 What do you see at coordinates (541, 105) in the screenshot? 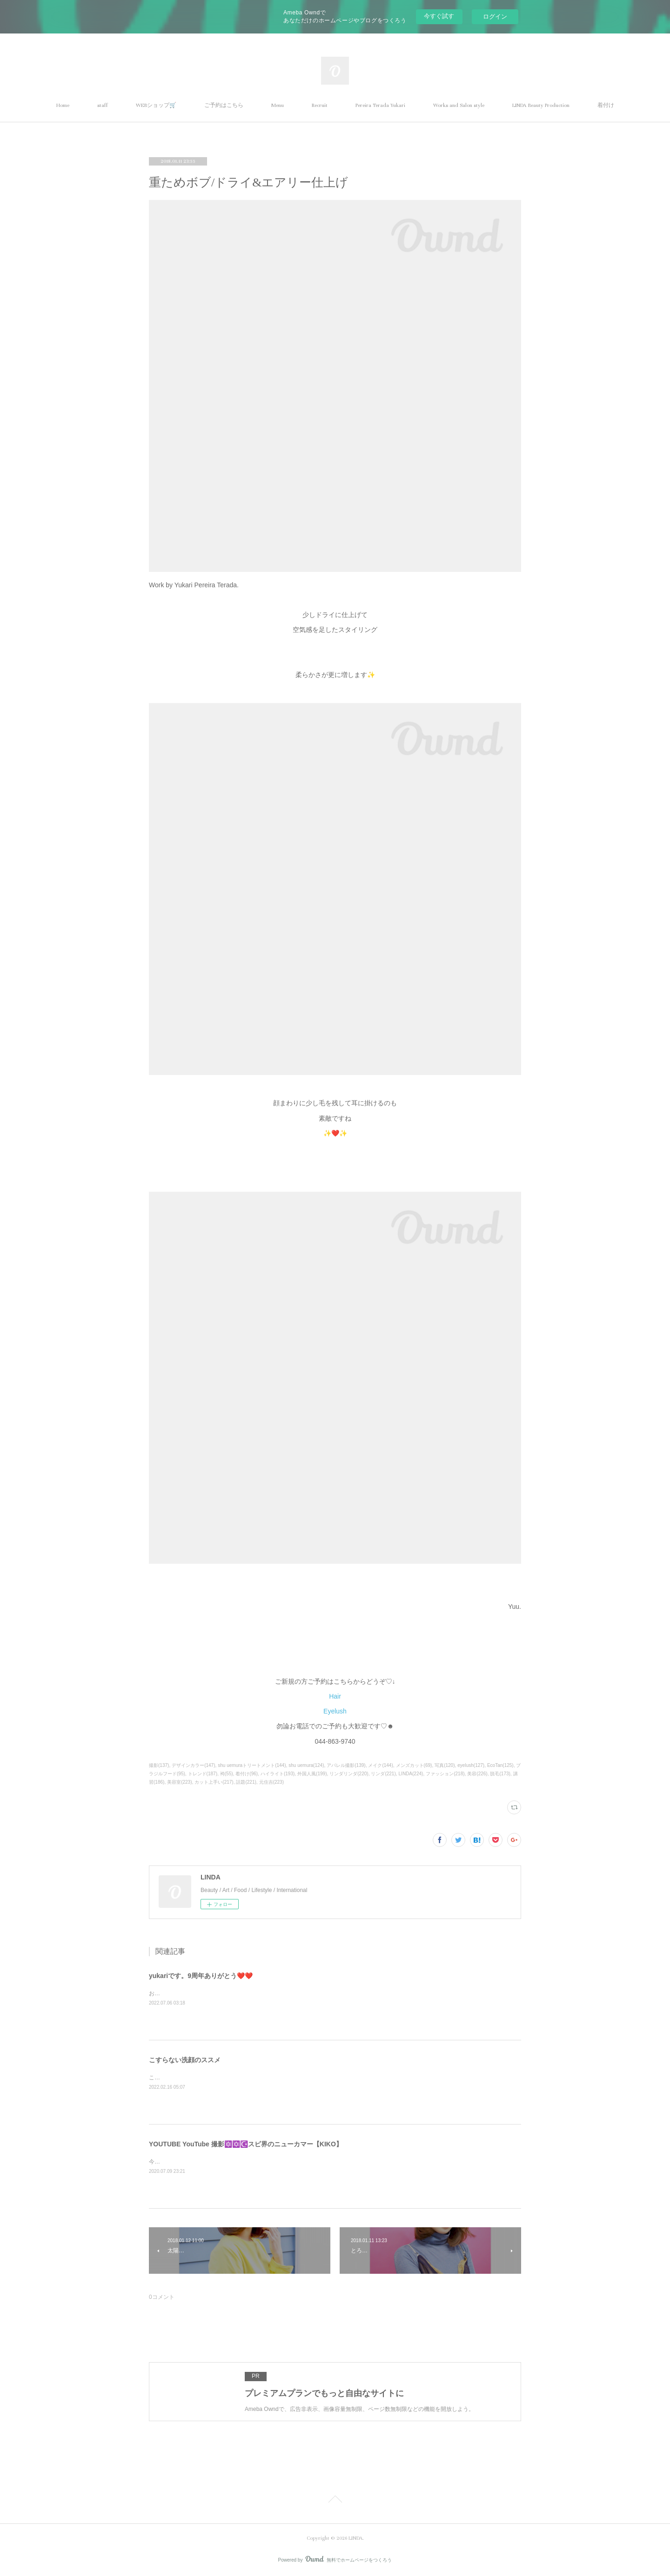
I see `LINDA Beauty Production` at bounding box center [541, 105].